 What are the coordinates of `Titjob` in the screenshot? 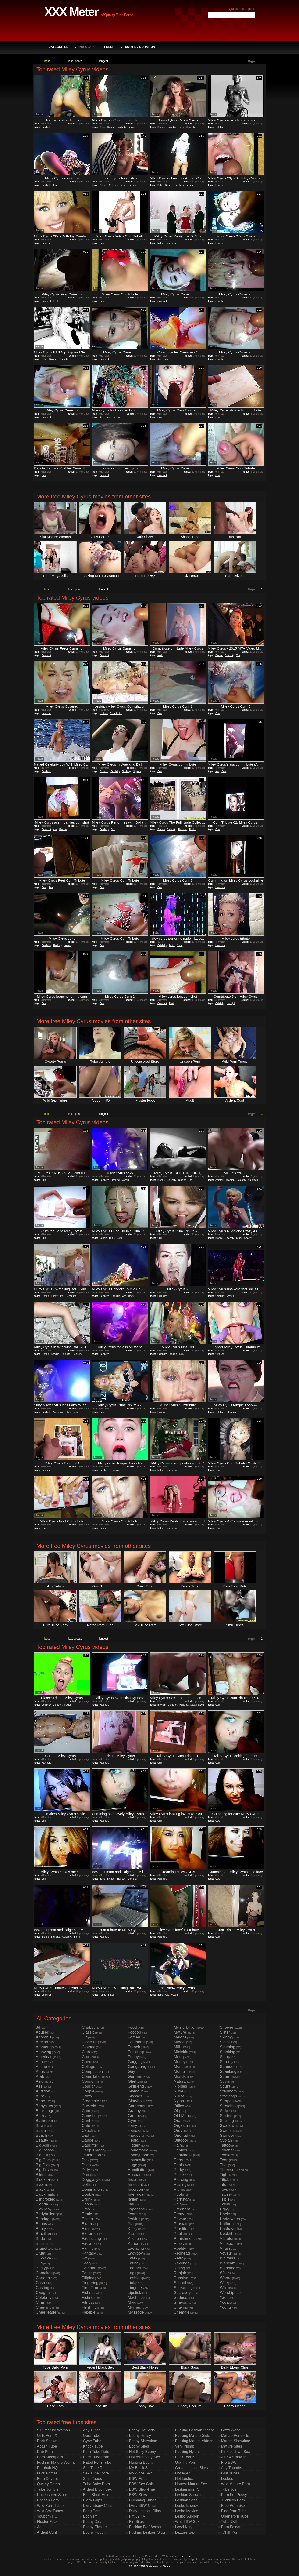 It's located at (224, 2179).